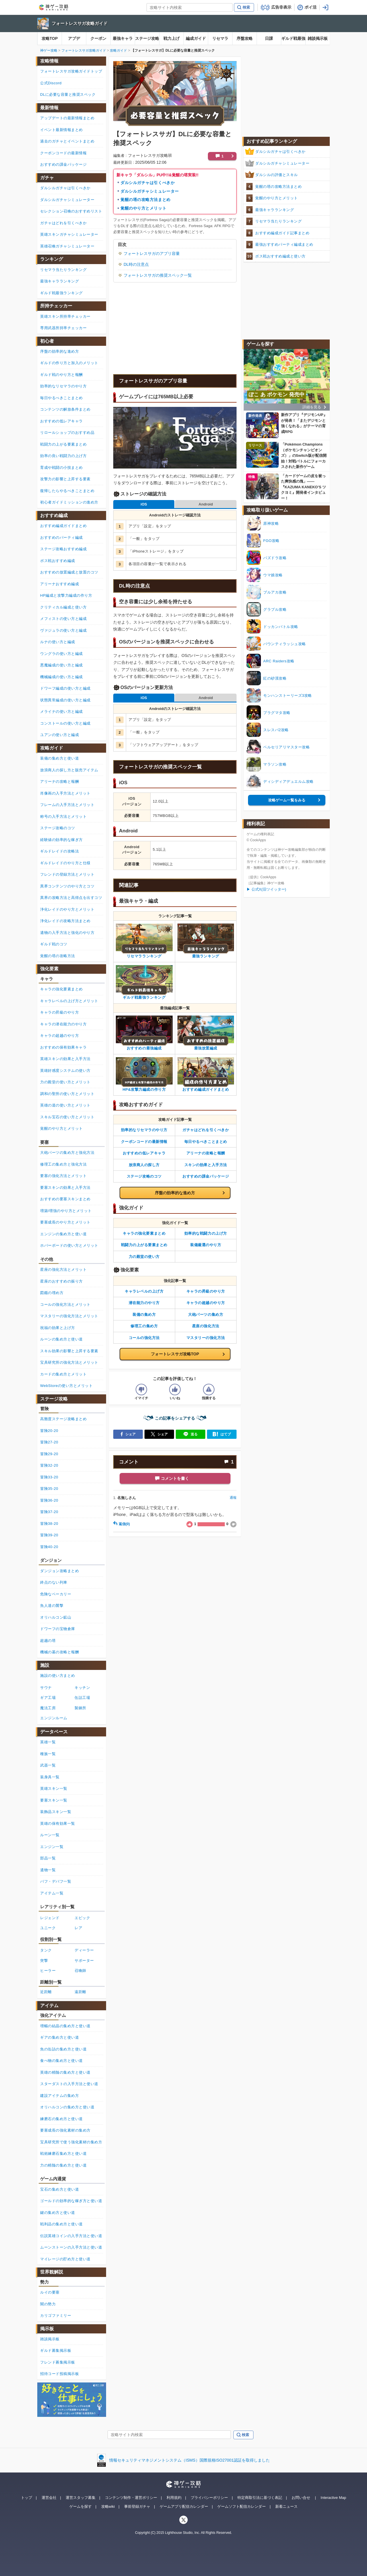 This screenshot has width=367, height=2576. Describe the element at coordinates (46, 1950) in the screenshot. I see `タンク` at that location.